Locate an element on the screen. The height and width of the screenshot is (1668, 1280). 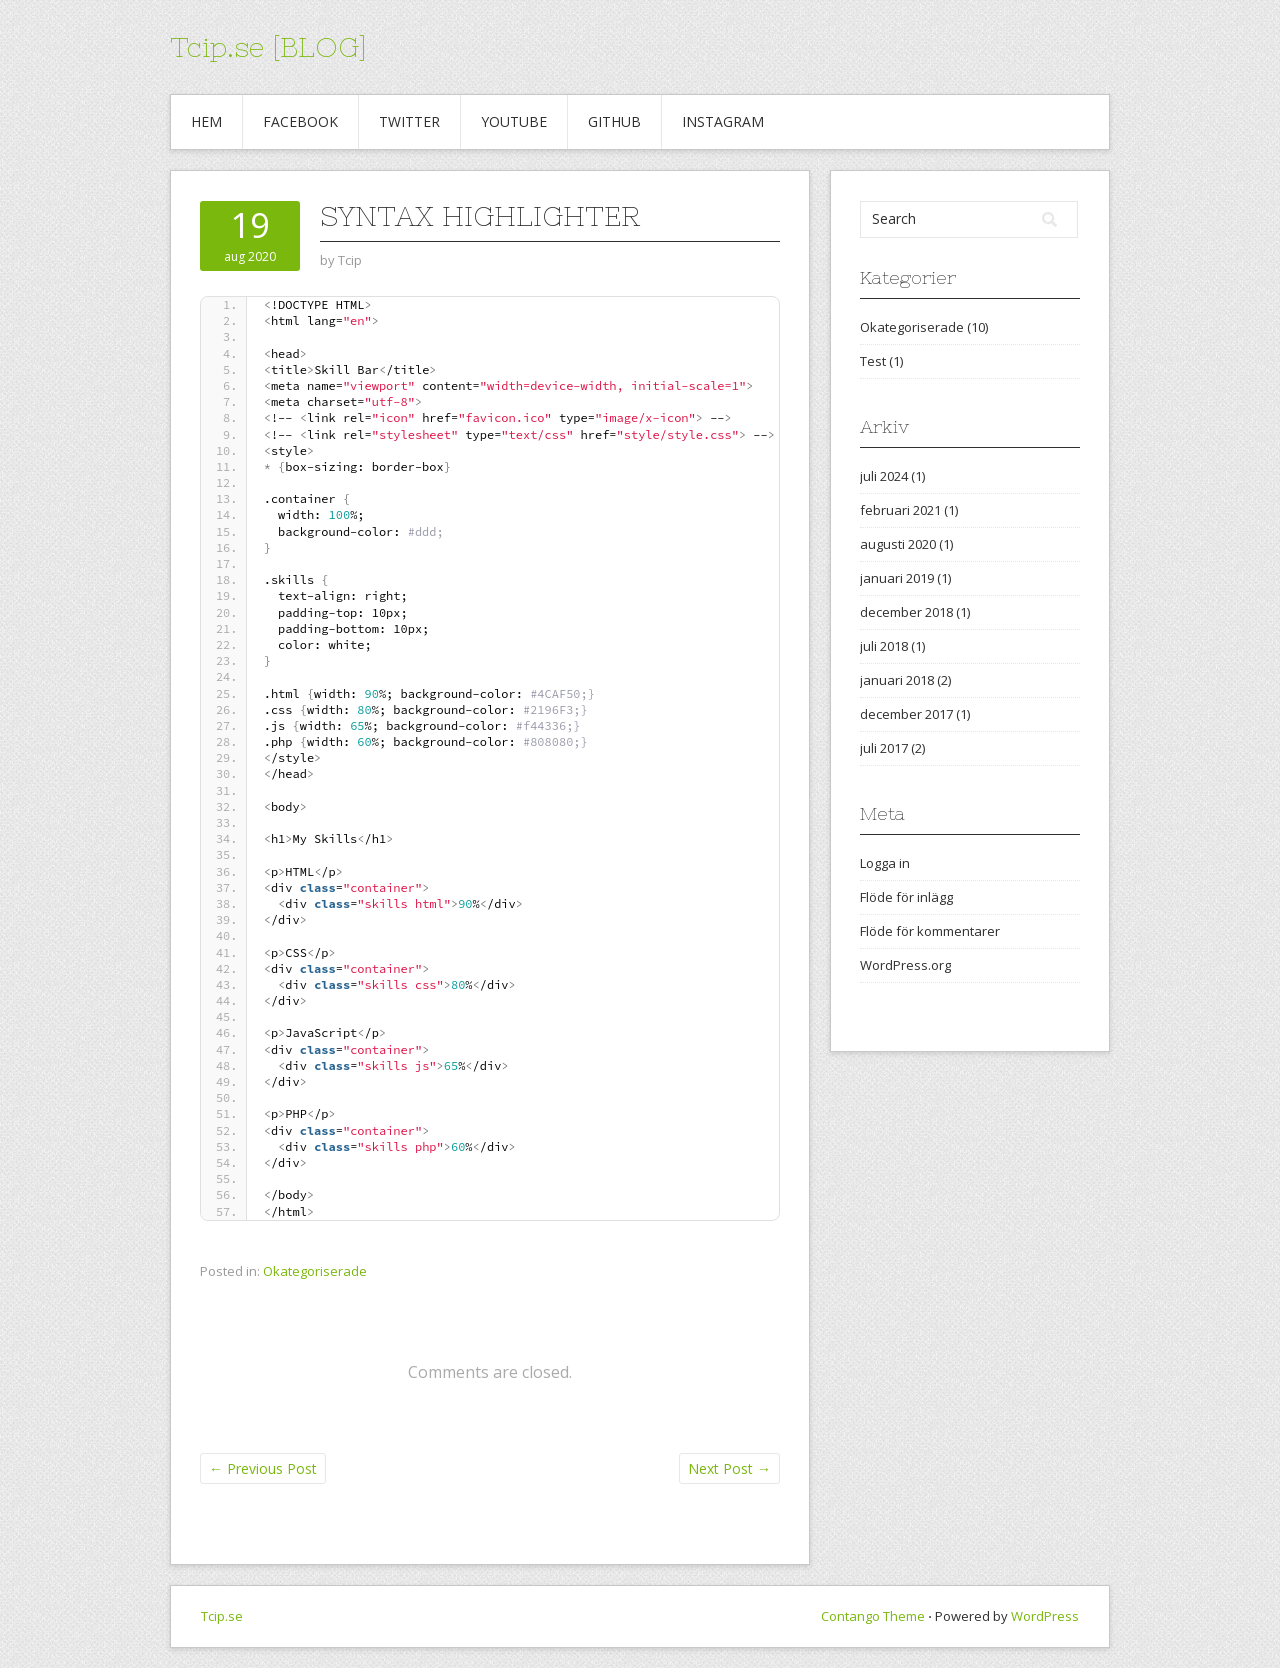
WordPress is located at coordinates (1045, 1616).